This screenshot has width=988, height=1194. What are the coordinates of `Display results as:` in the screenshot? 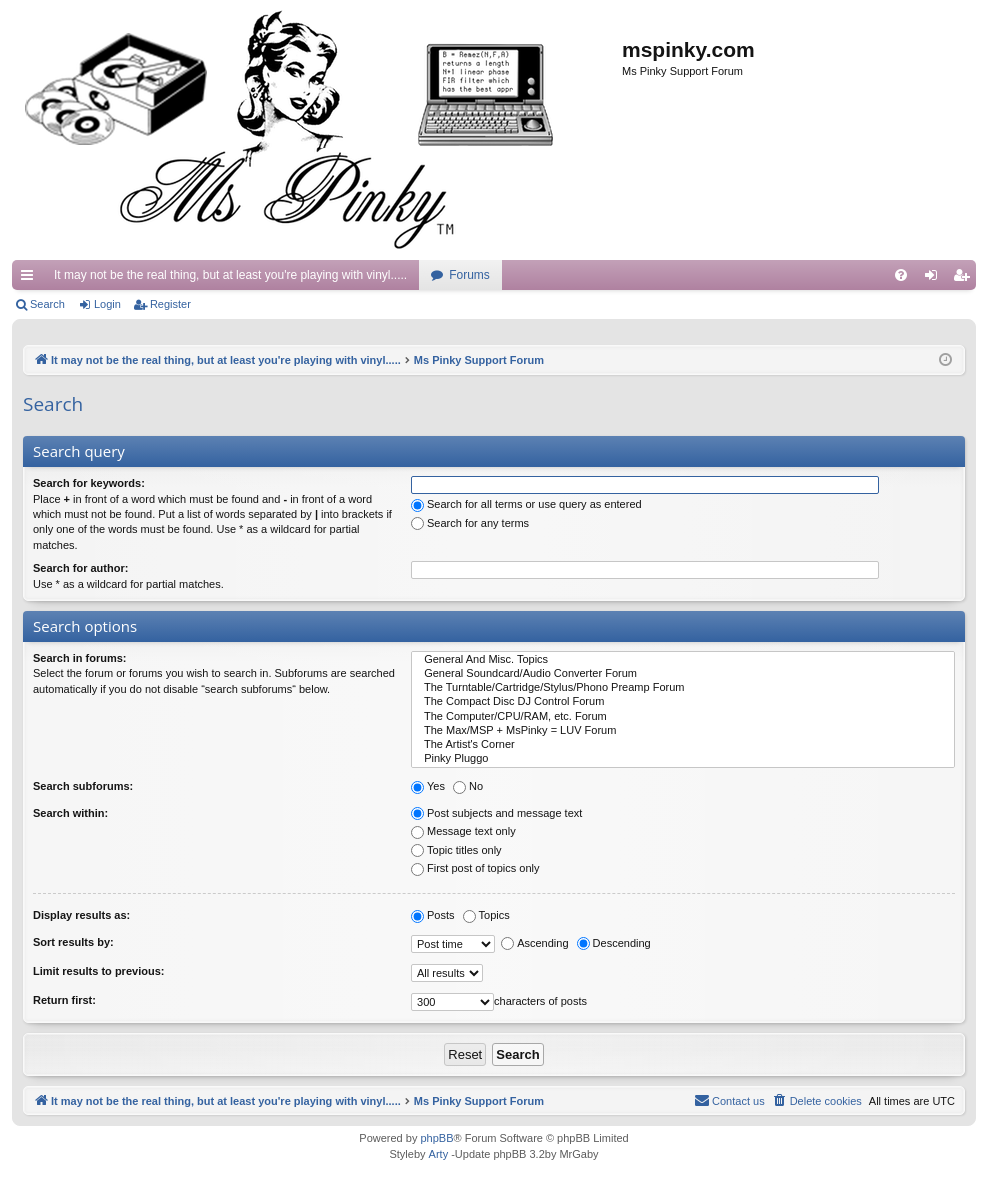 It's located at (81, 915).